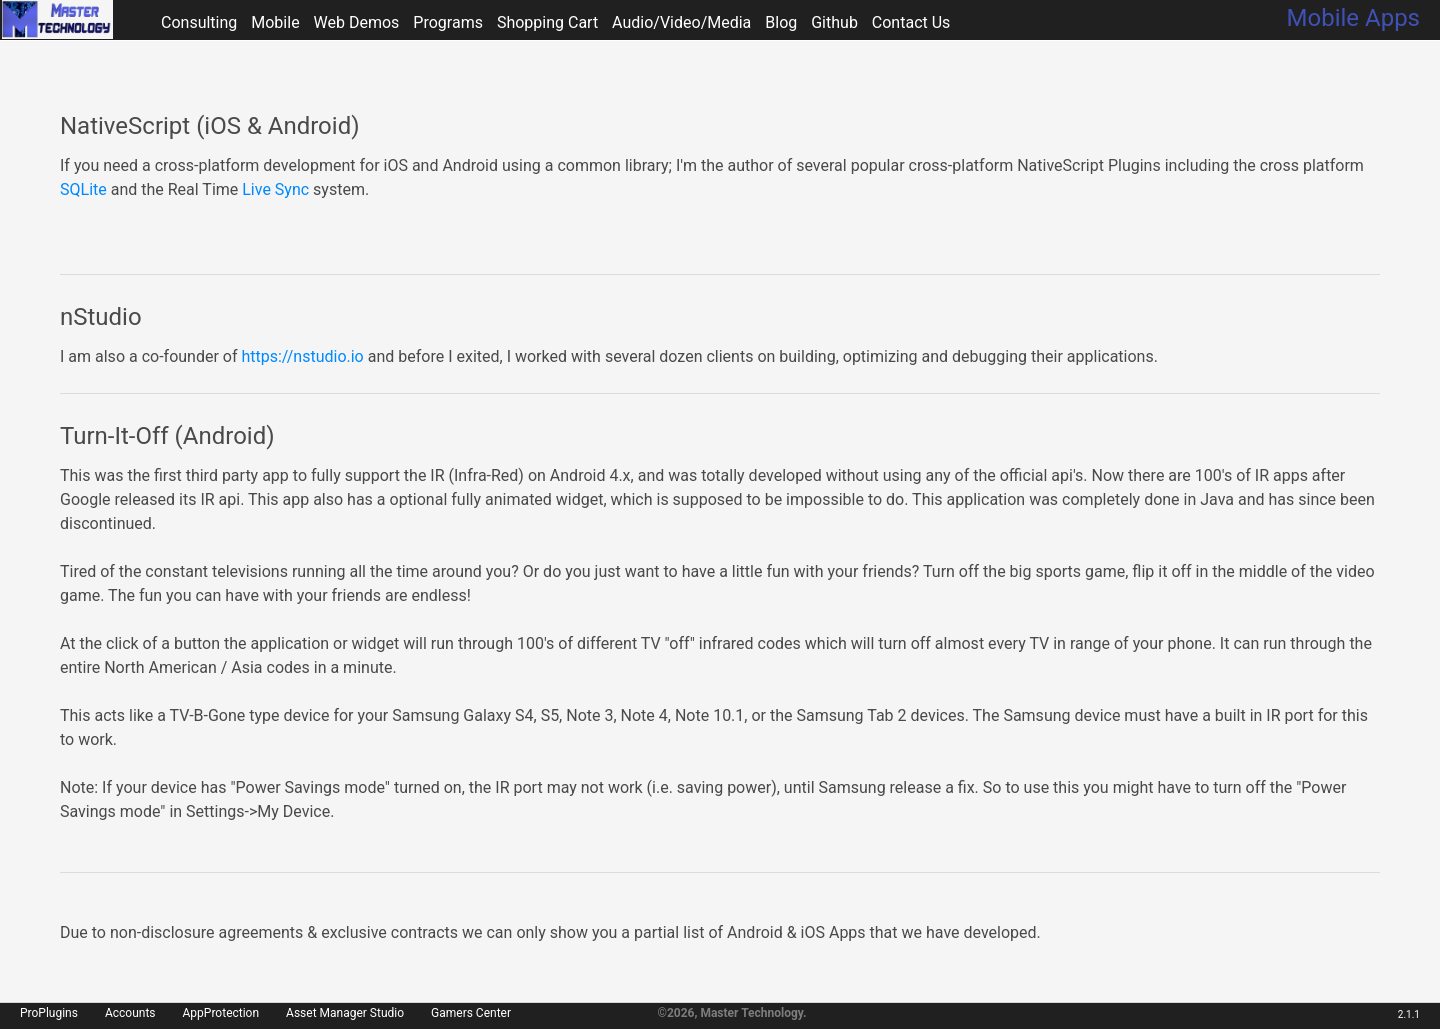 Image resolution: width=1440 pixels, height=1029 pixels. I want to click on Gamers Center, so click(471, 1013).